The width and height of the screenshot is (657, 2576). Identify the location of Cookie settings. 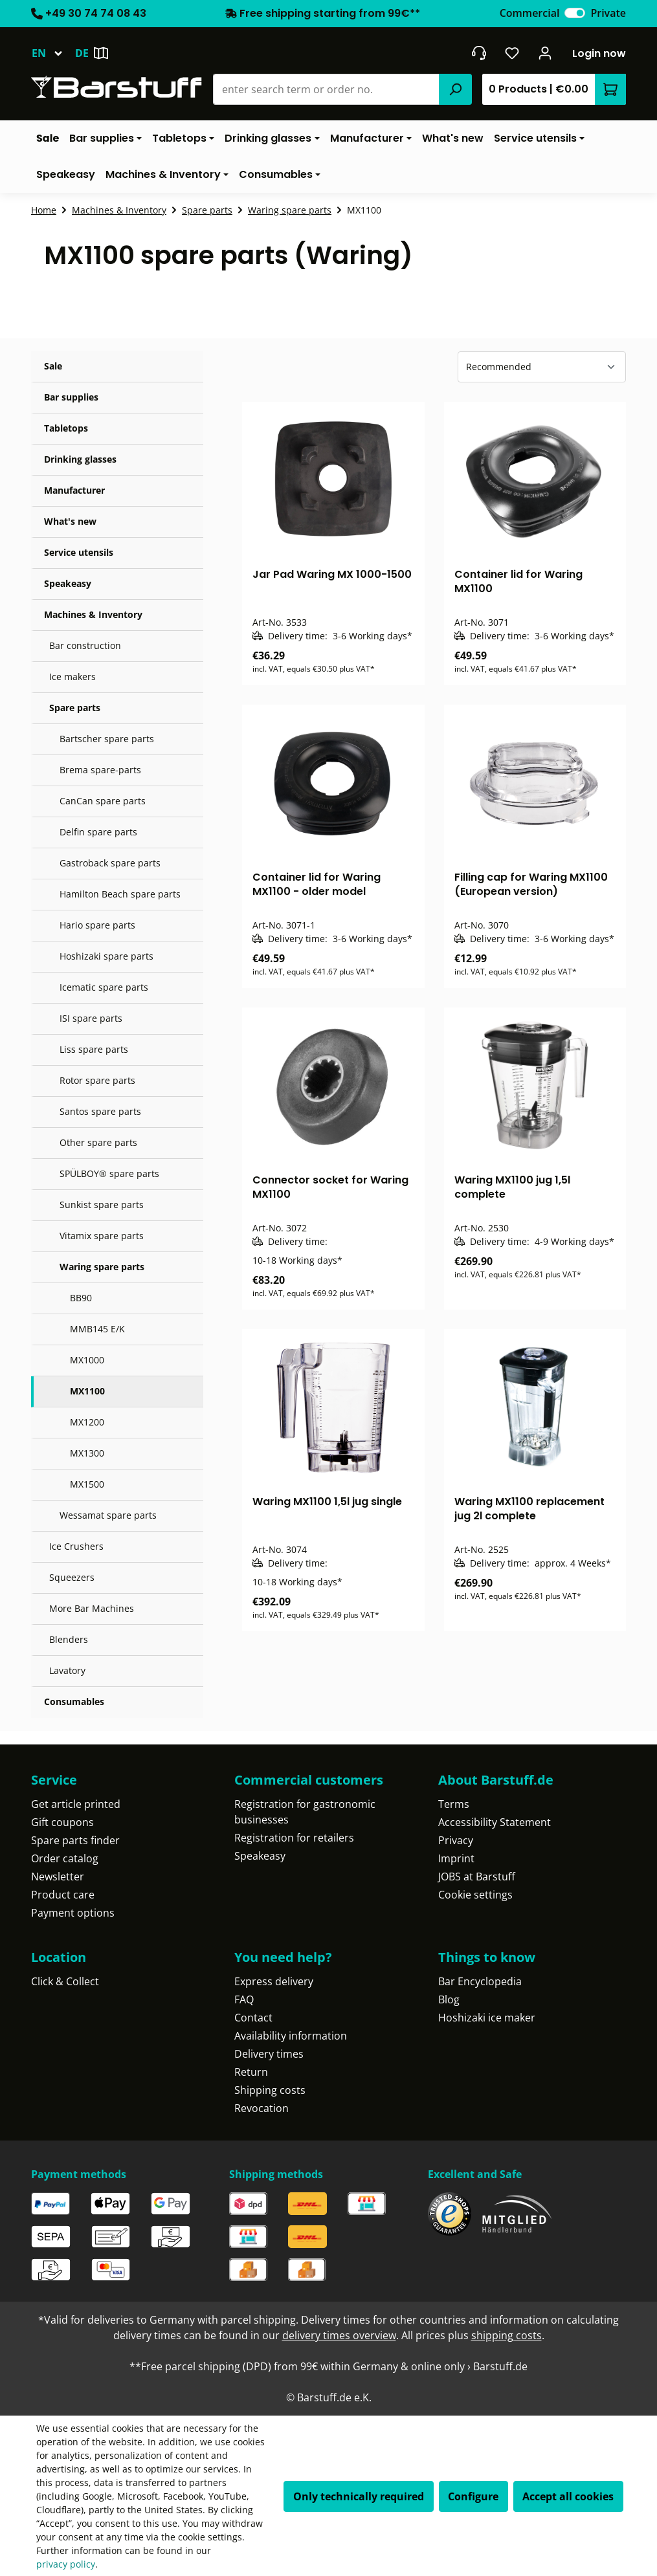
(475, 1895).